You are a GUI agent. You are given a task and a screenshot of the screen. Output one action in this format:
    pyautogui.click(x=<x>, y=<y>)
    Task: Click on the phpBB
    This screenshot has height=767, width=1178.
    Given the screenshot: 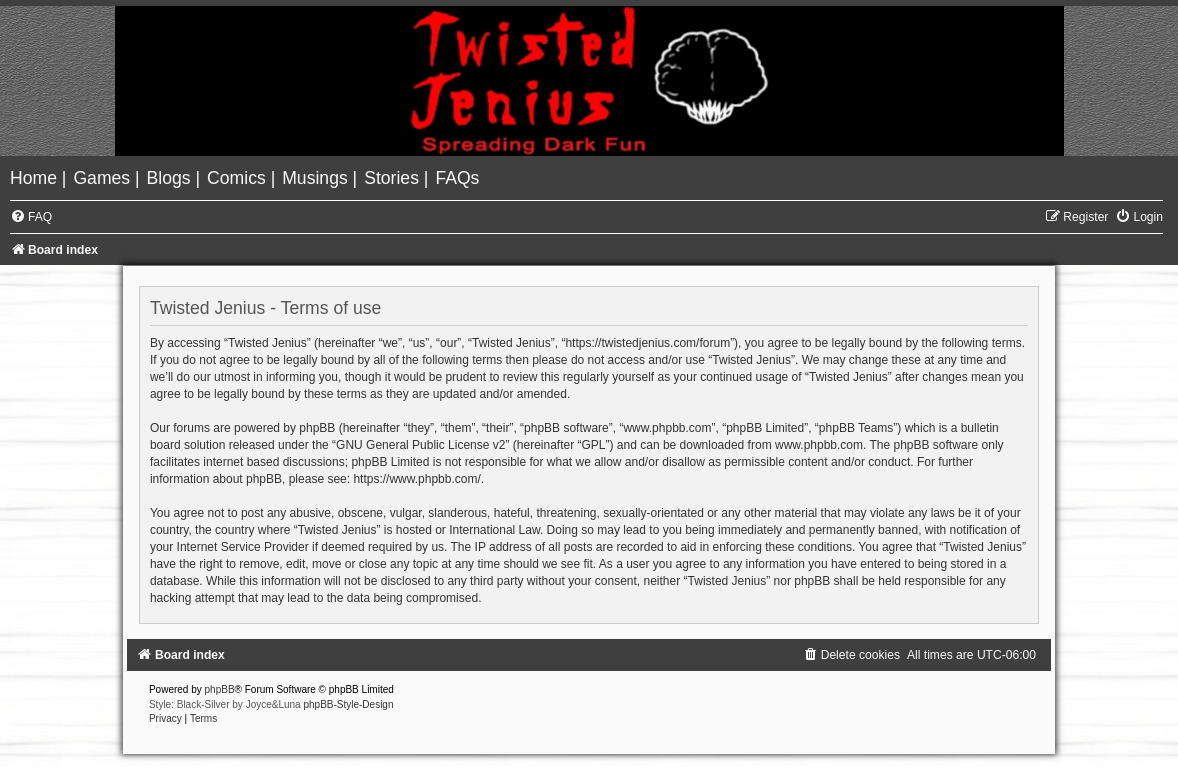 What is the action you would take?
    pyautogui.click(x=220, y=689)
    